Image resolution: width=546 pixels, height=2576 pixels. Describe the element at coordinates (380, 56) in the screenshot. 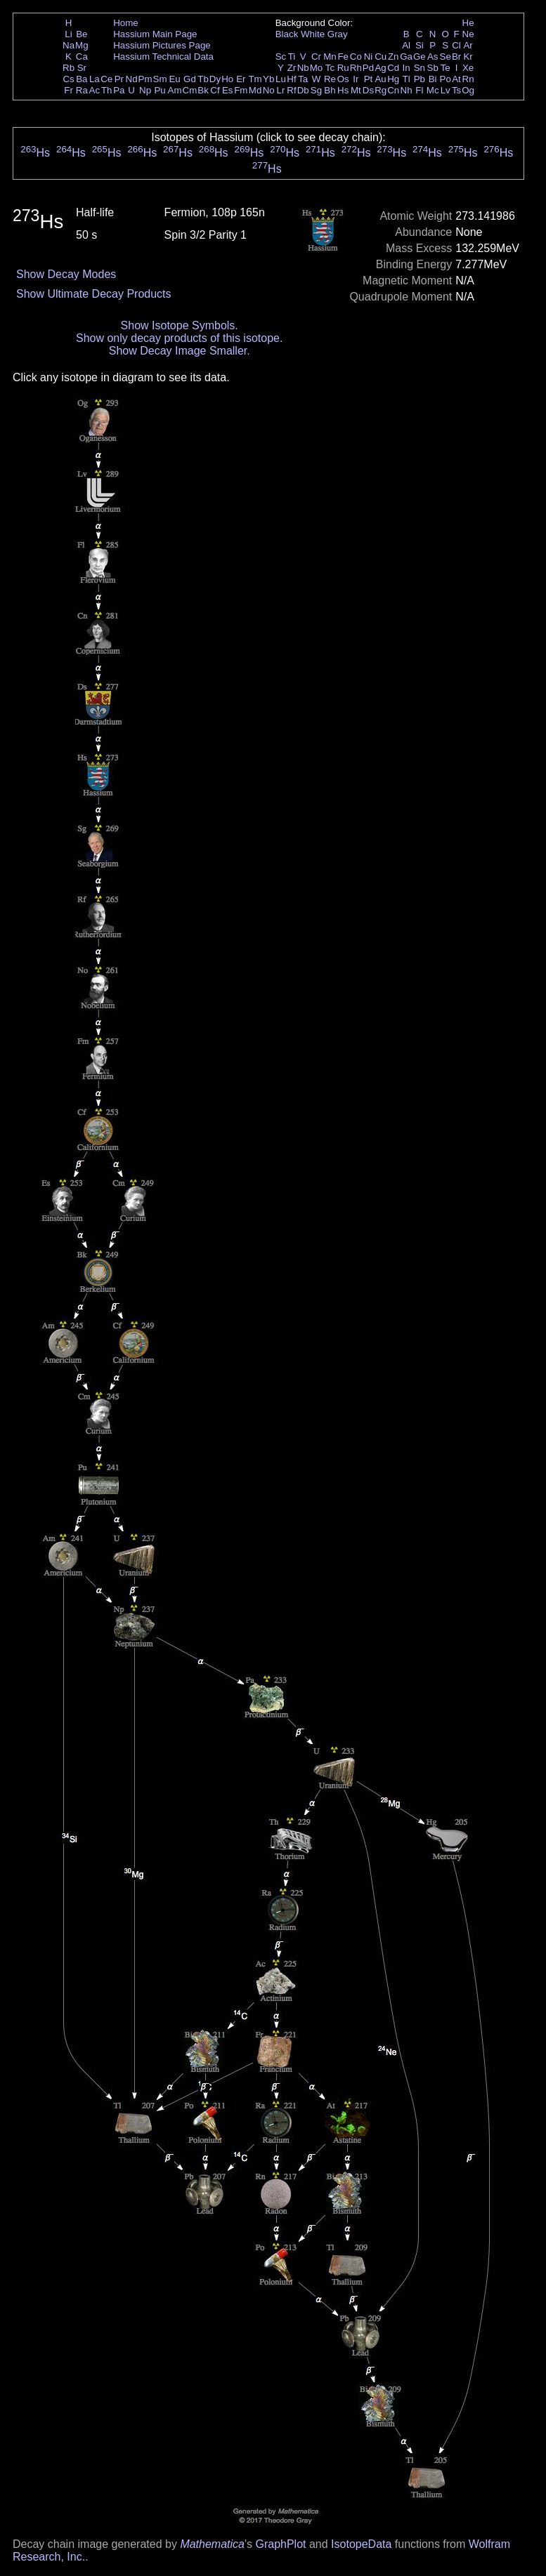

I see `Cu` at that location.